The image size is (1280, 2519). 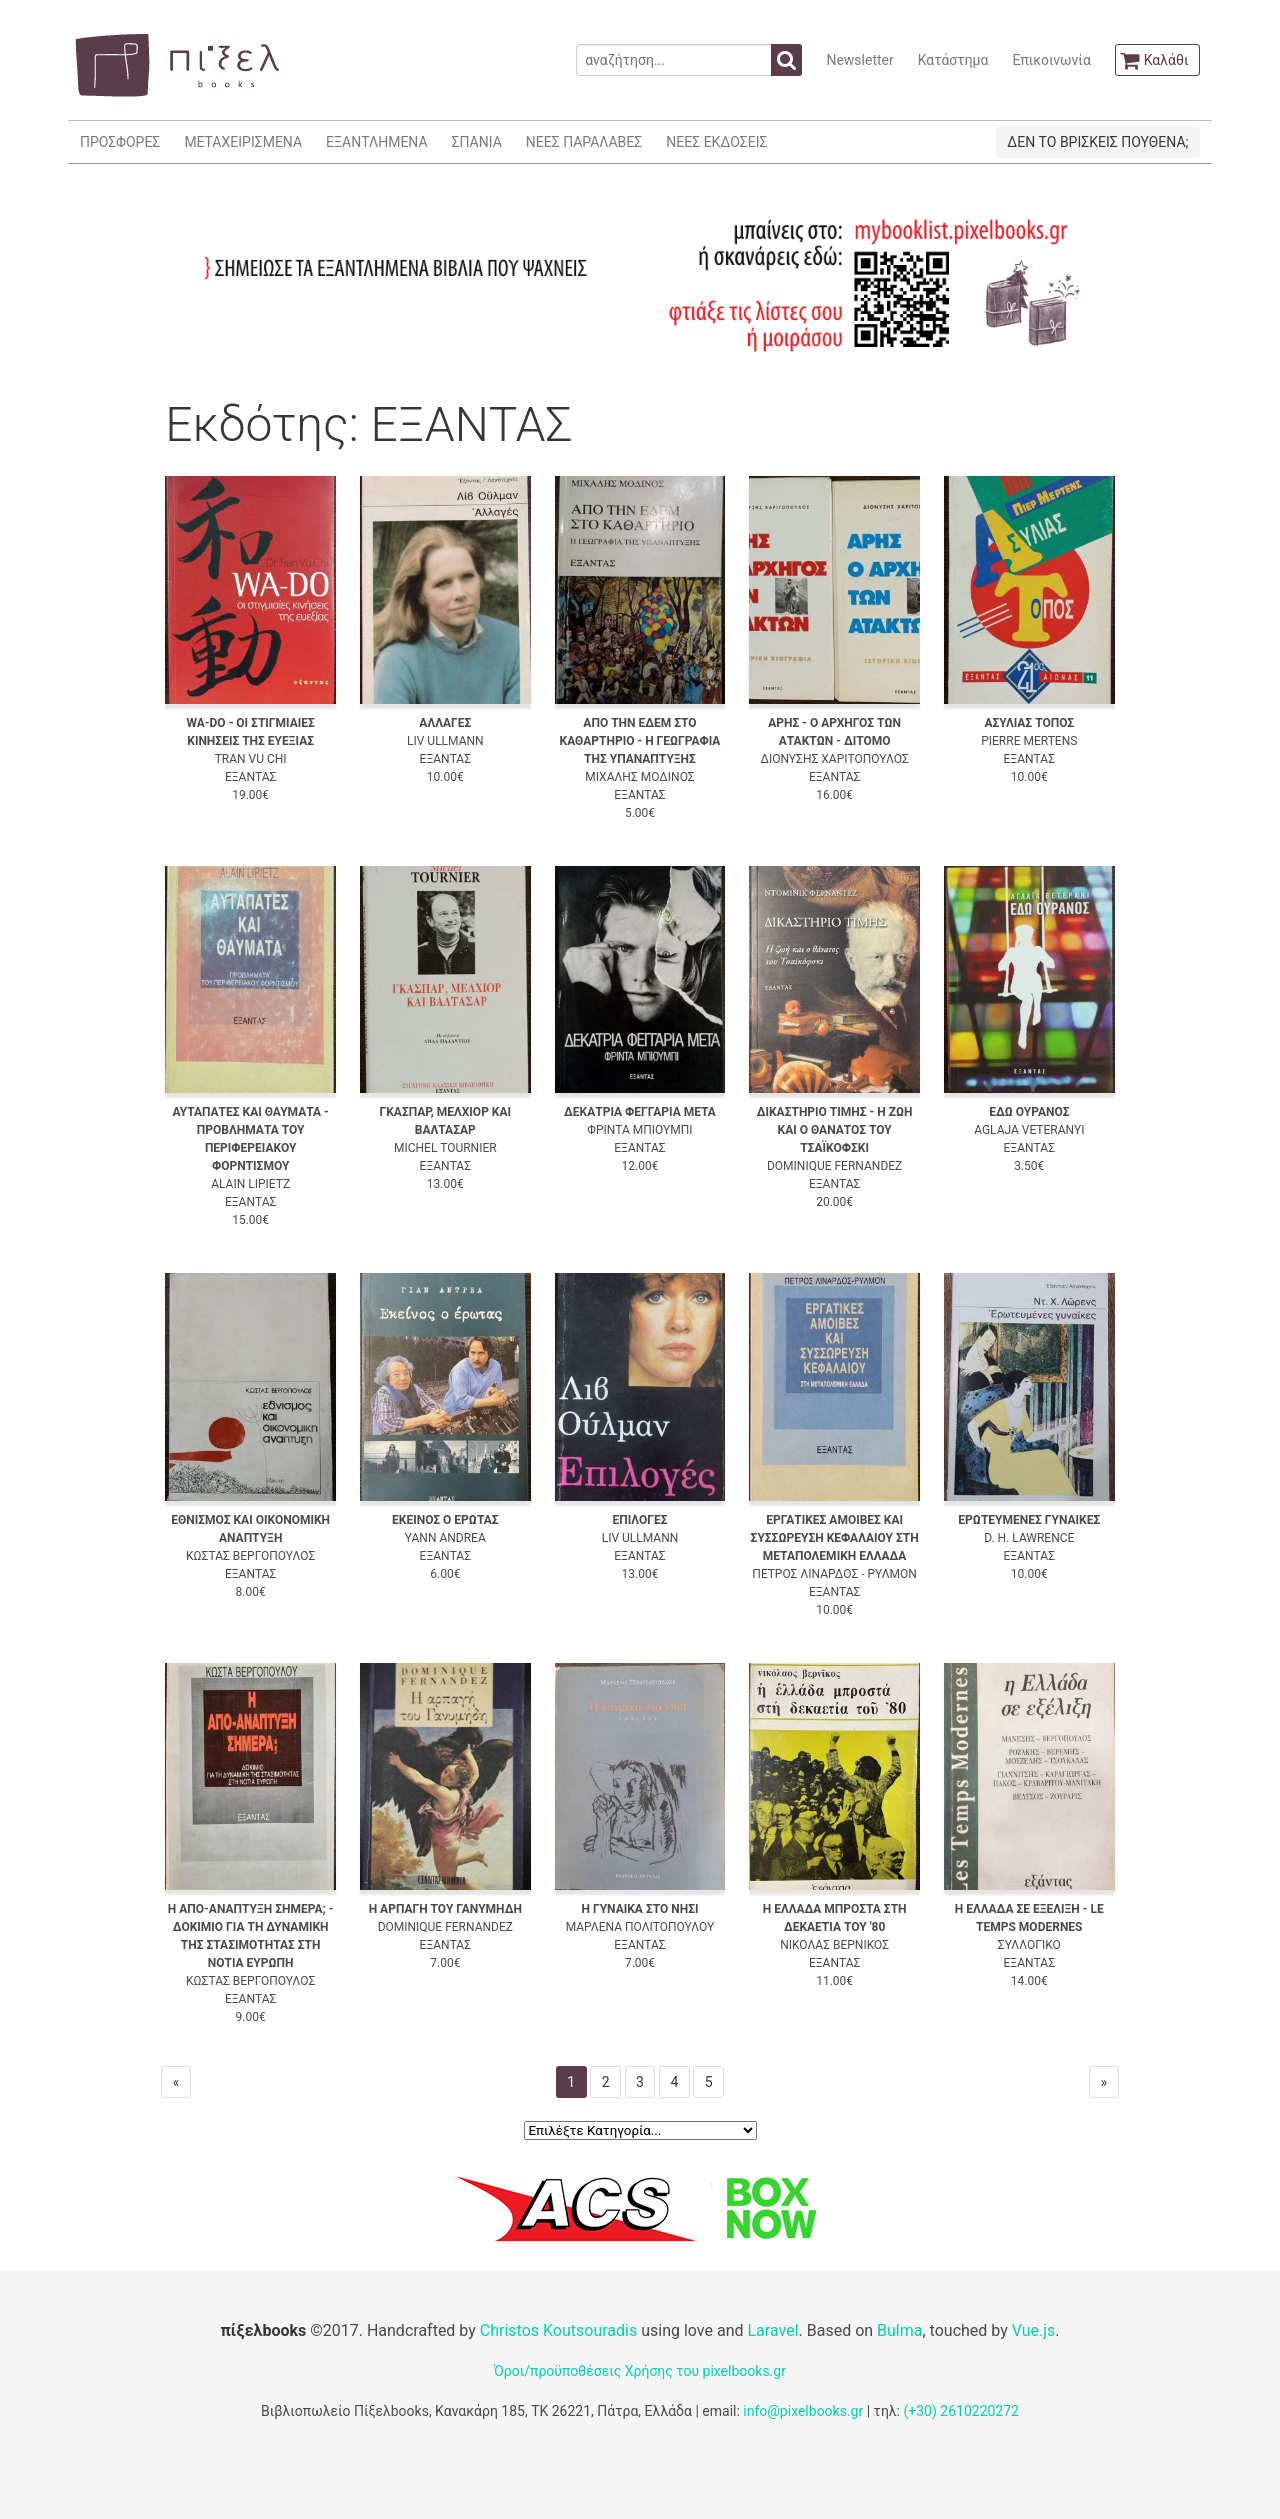 I want to click on ΝΙΚΟΛΑΣ ΒΕΡΝΙΚΟΣ, so click(x=834, y=1945).